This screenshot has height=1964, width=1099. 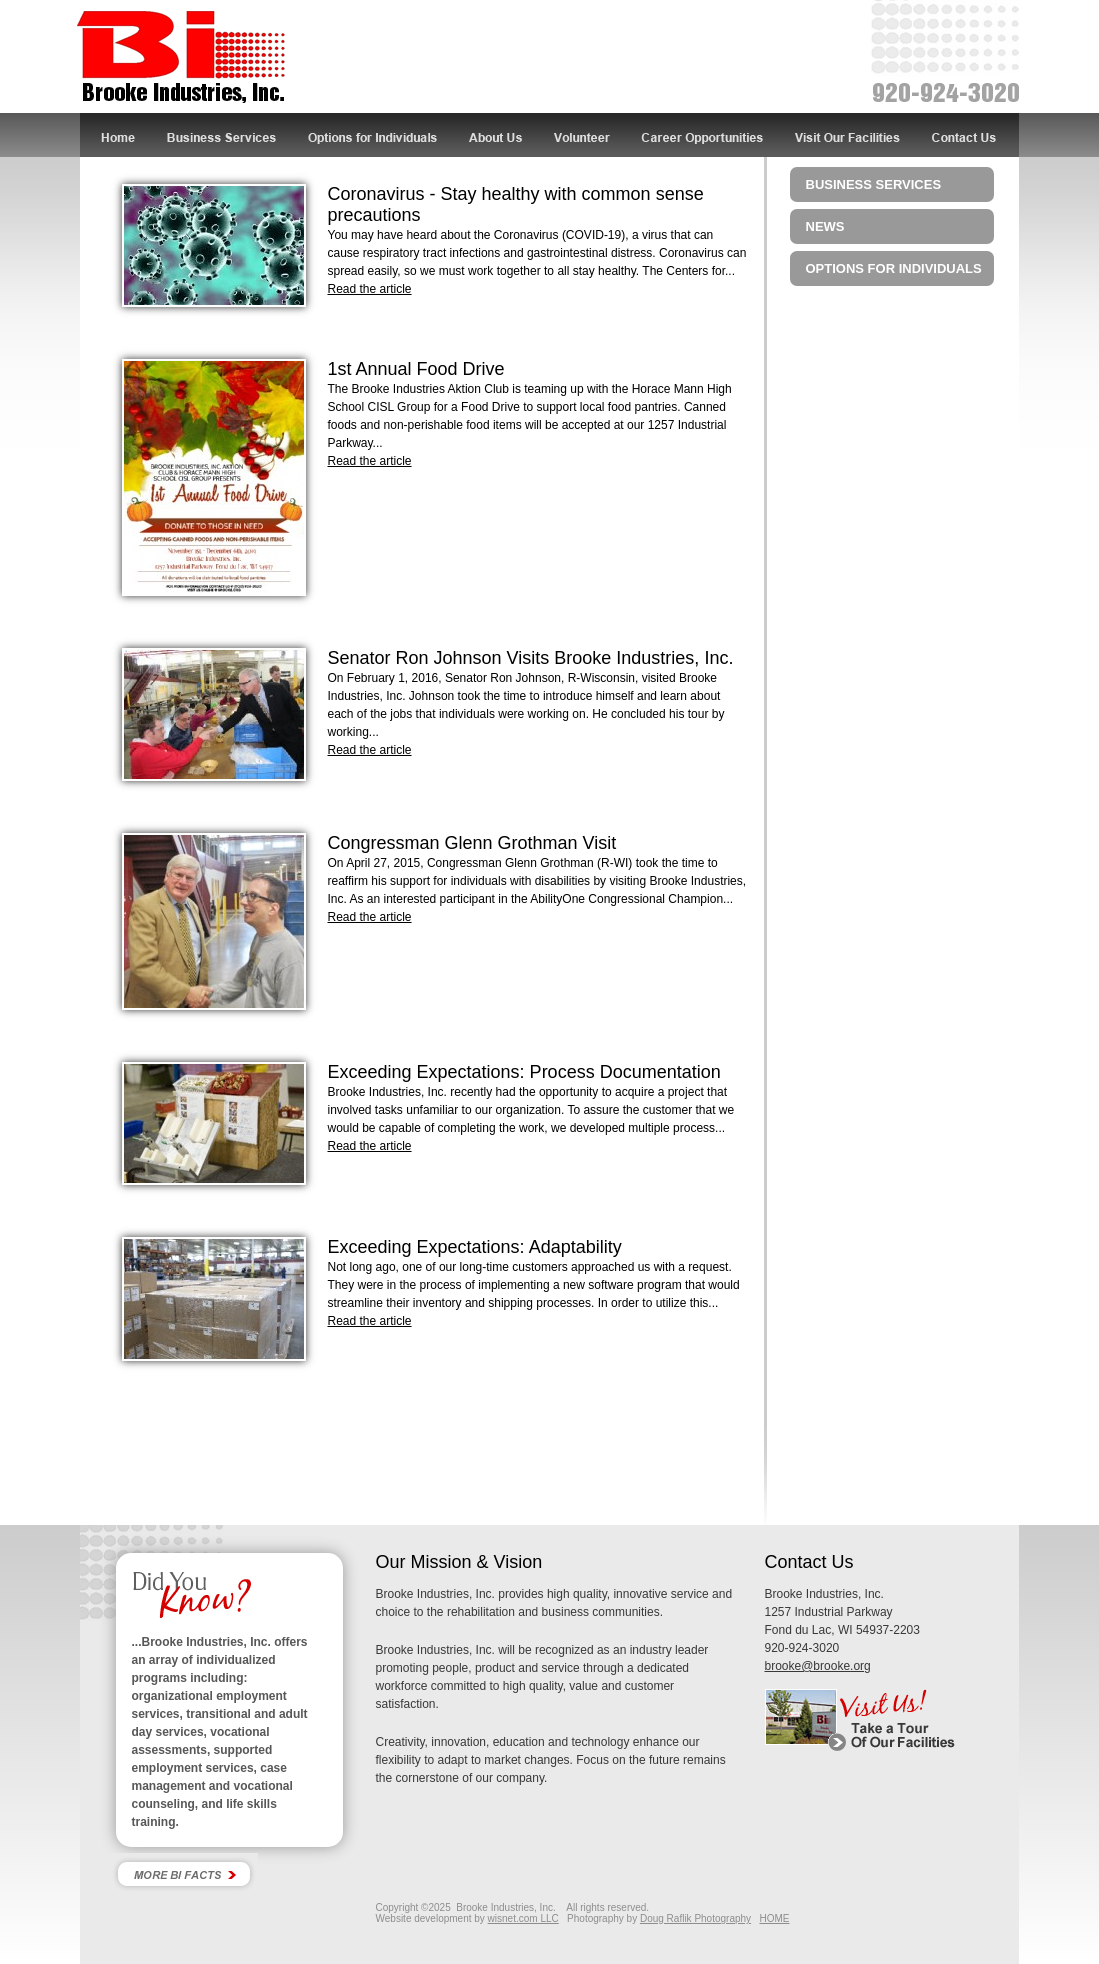 I want to click on HOME, so click(x=774, y=1918).